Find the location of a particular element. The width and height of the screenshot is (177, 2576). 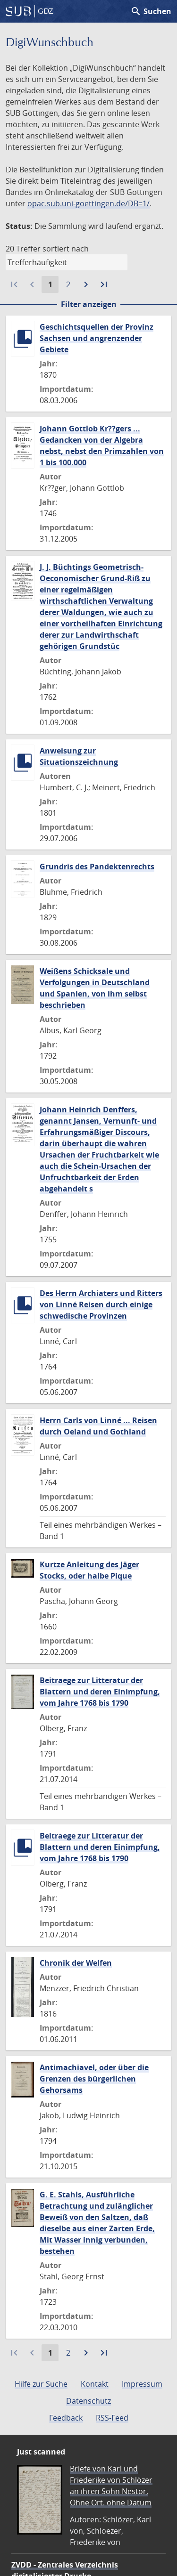

Grundris des Pandektenrechts is located at coordinates (97, 866).